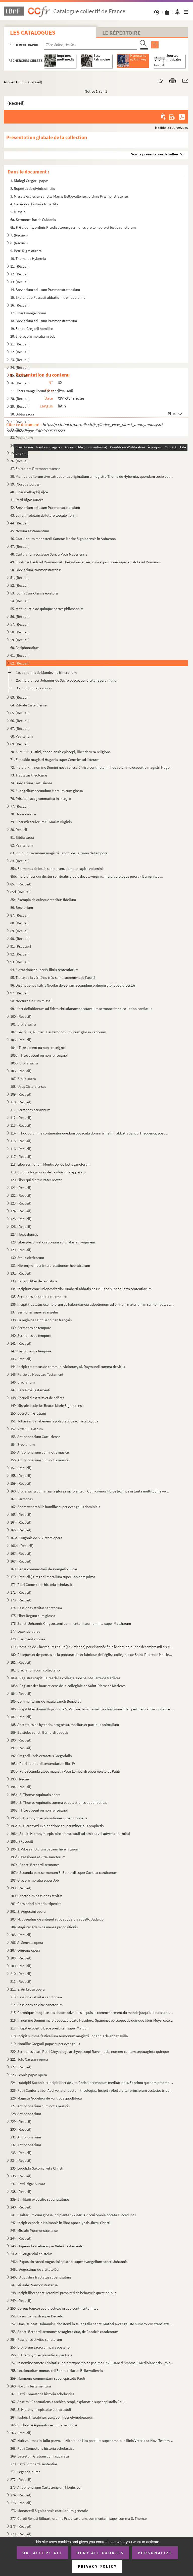  Describe the element at coordinates (20, 930) in the screenshot. I see `89. (Recueil)` at that location.